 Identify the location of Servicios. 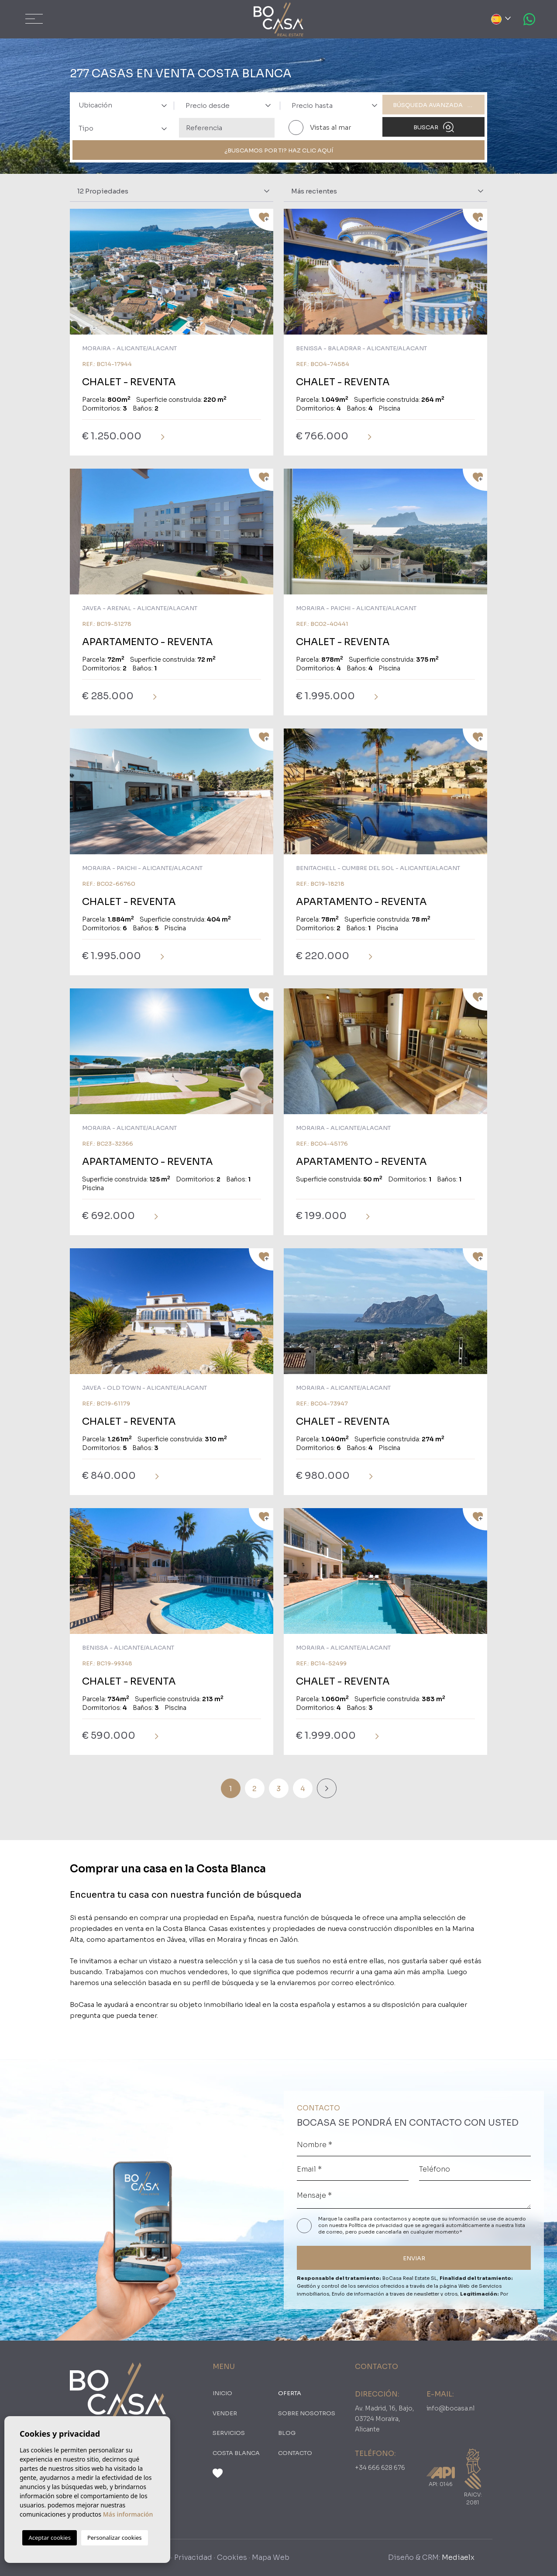
(229, 2433).